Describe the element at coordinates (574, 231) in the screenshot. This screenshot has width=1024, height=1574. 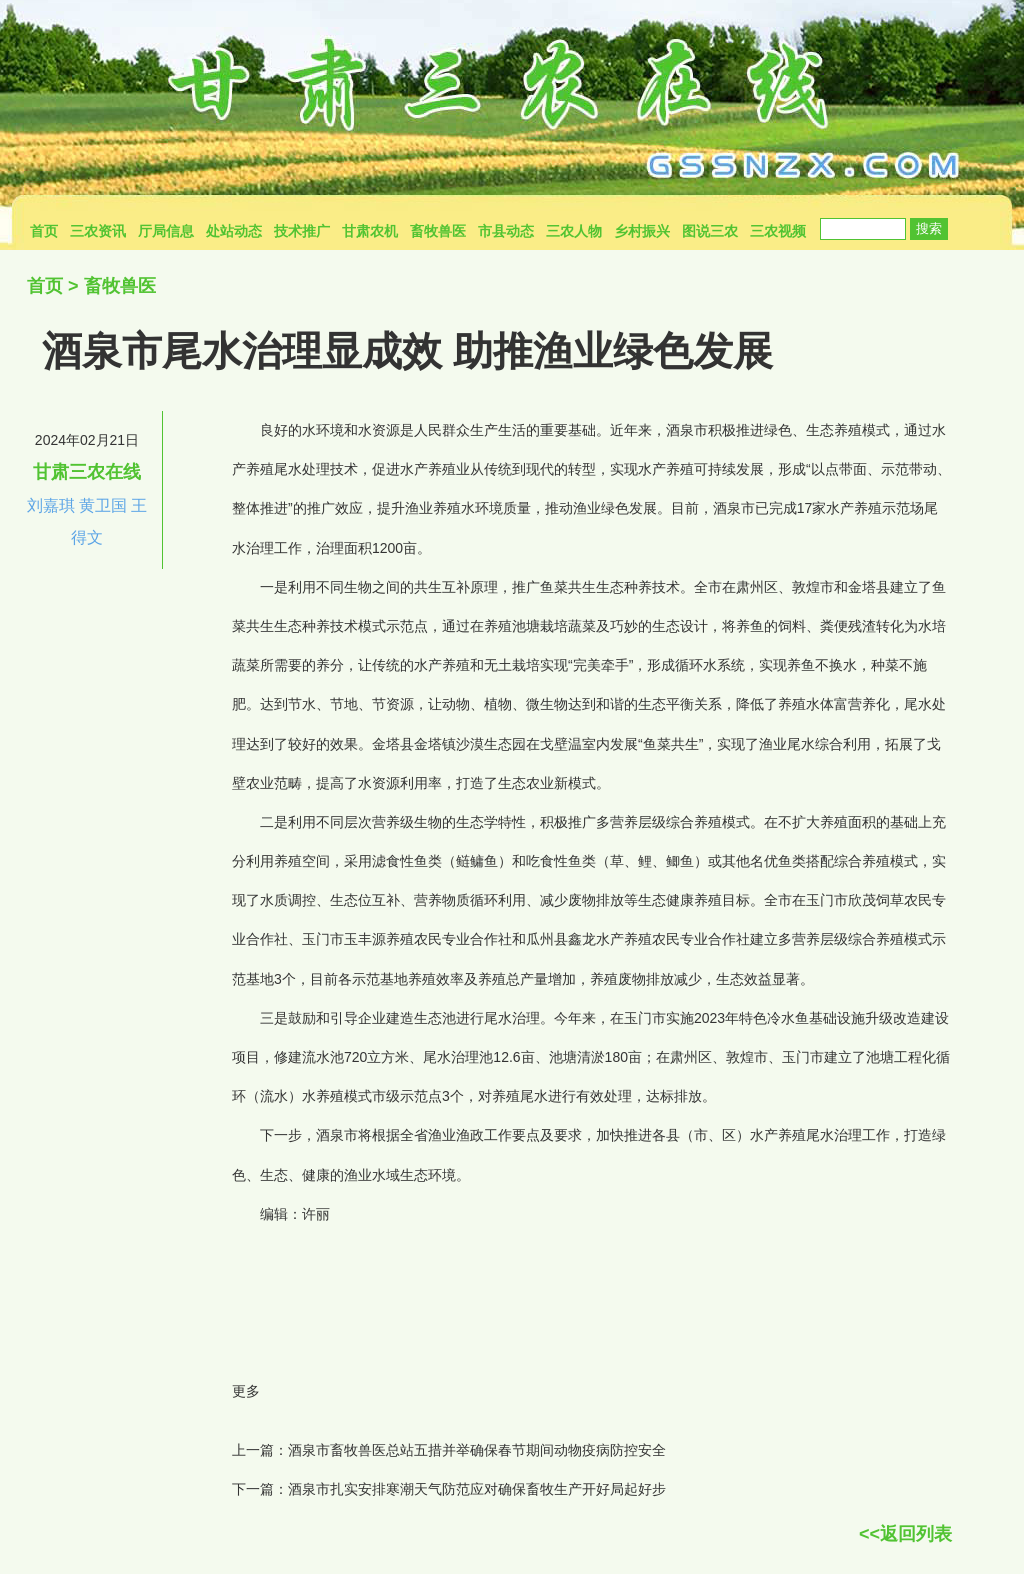
I see `三农人物` at that location.